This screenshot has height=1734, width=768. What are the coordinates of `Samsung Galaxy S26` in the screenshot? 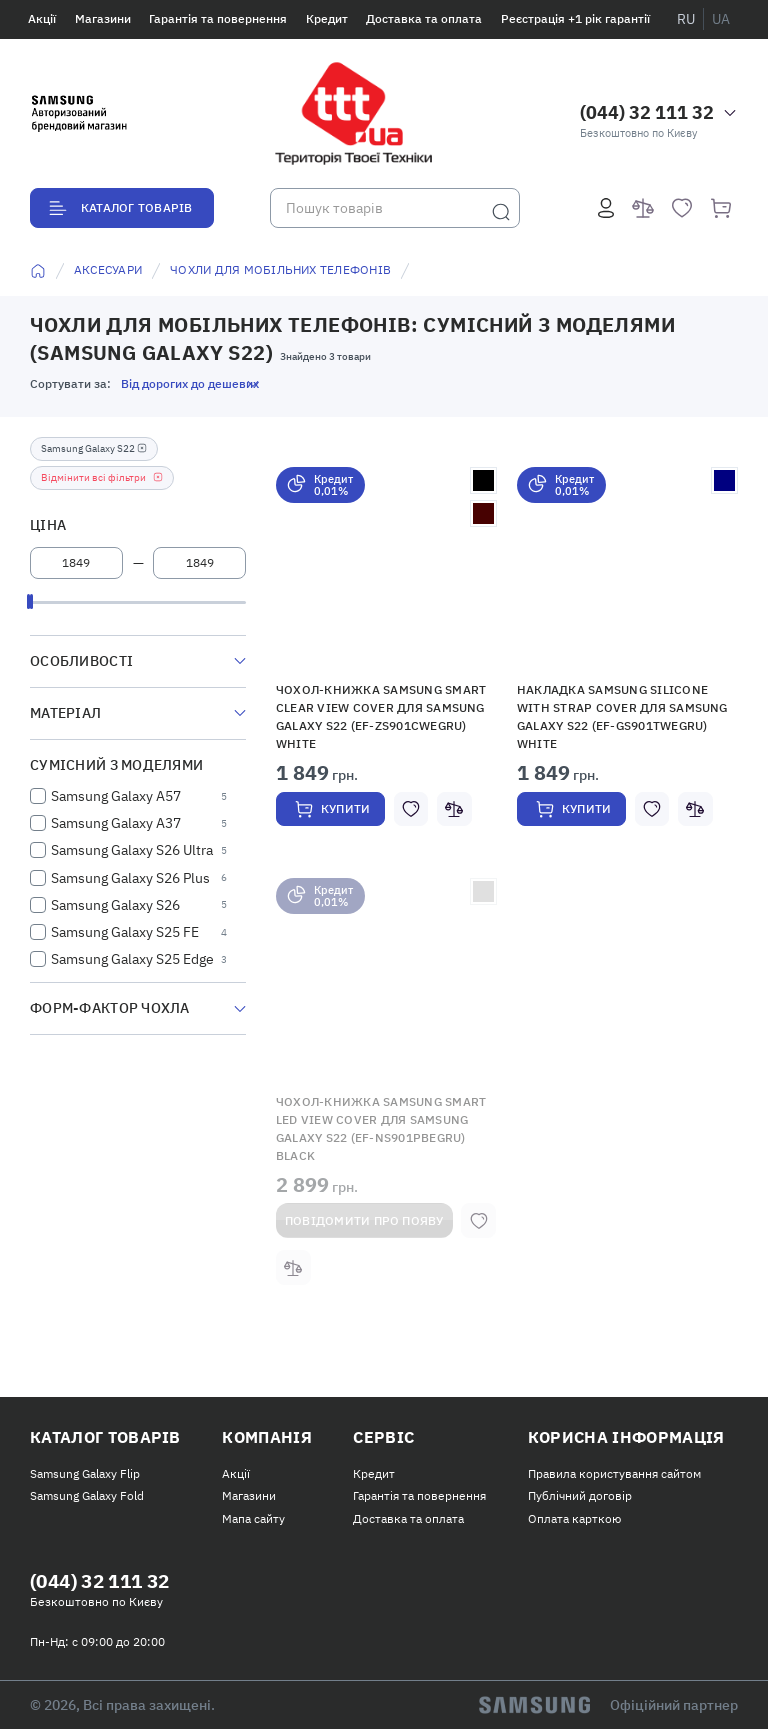 It's located at (115, 905).